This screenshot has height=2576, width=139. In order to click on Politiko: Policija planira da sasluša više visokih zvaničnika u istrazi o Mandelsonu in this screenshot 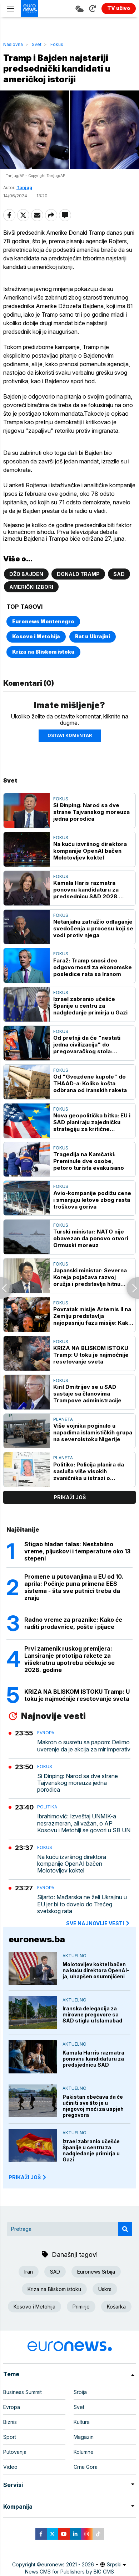, I will do `click(88, 1471)`.